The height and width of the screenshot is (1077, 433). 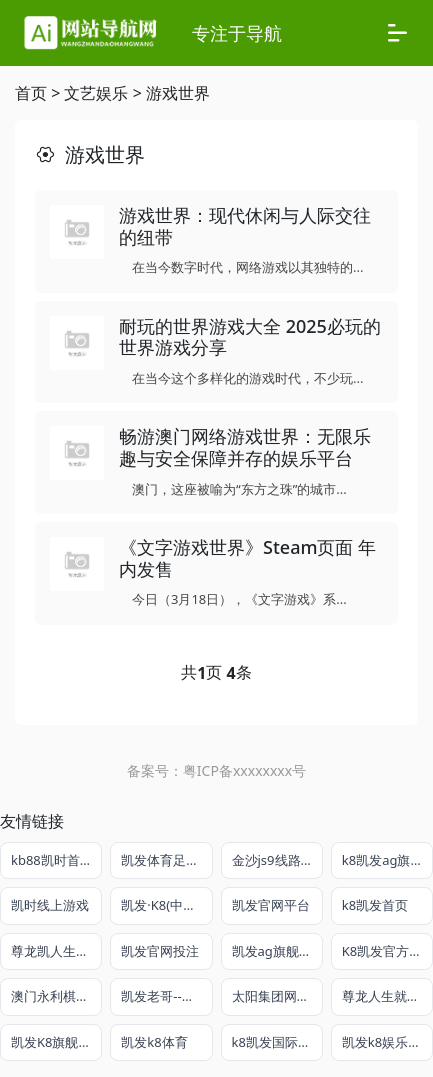 I want to click on 凯发ag旗舰厅app免费下载官网, so click(x=277, y=951).